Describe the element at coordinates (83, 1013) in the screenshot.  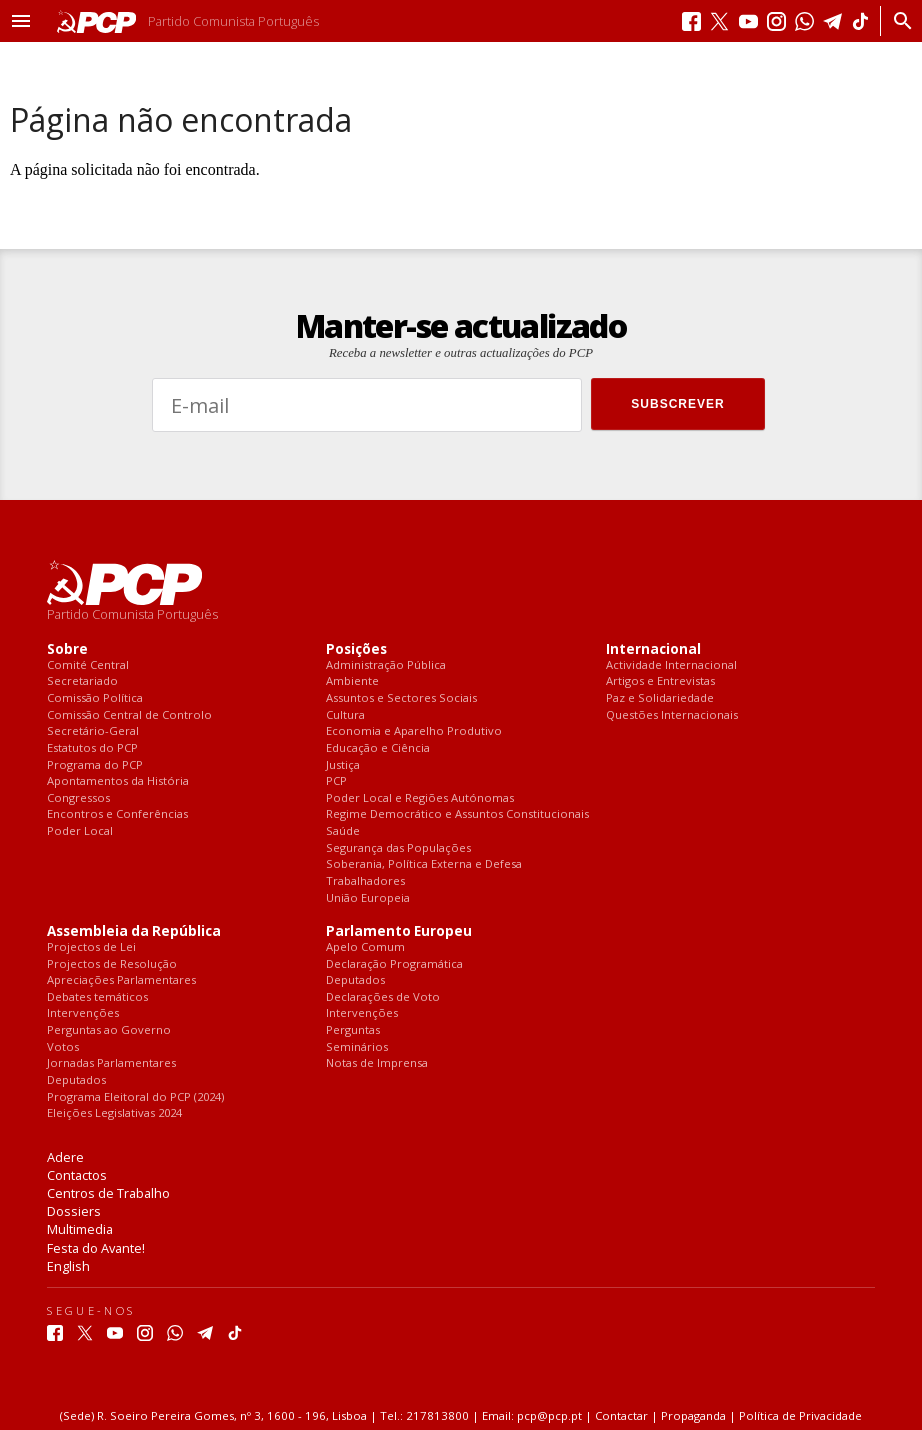
I see `Intervenções` at that location.